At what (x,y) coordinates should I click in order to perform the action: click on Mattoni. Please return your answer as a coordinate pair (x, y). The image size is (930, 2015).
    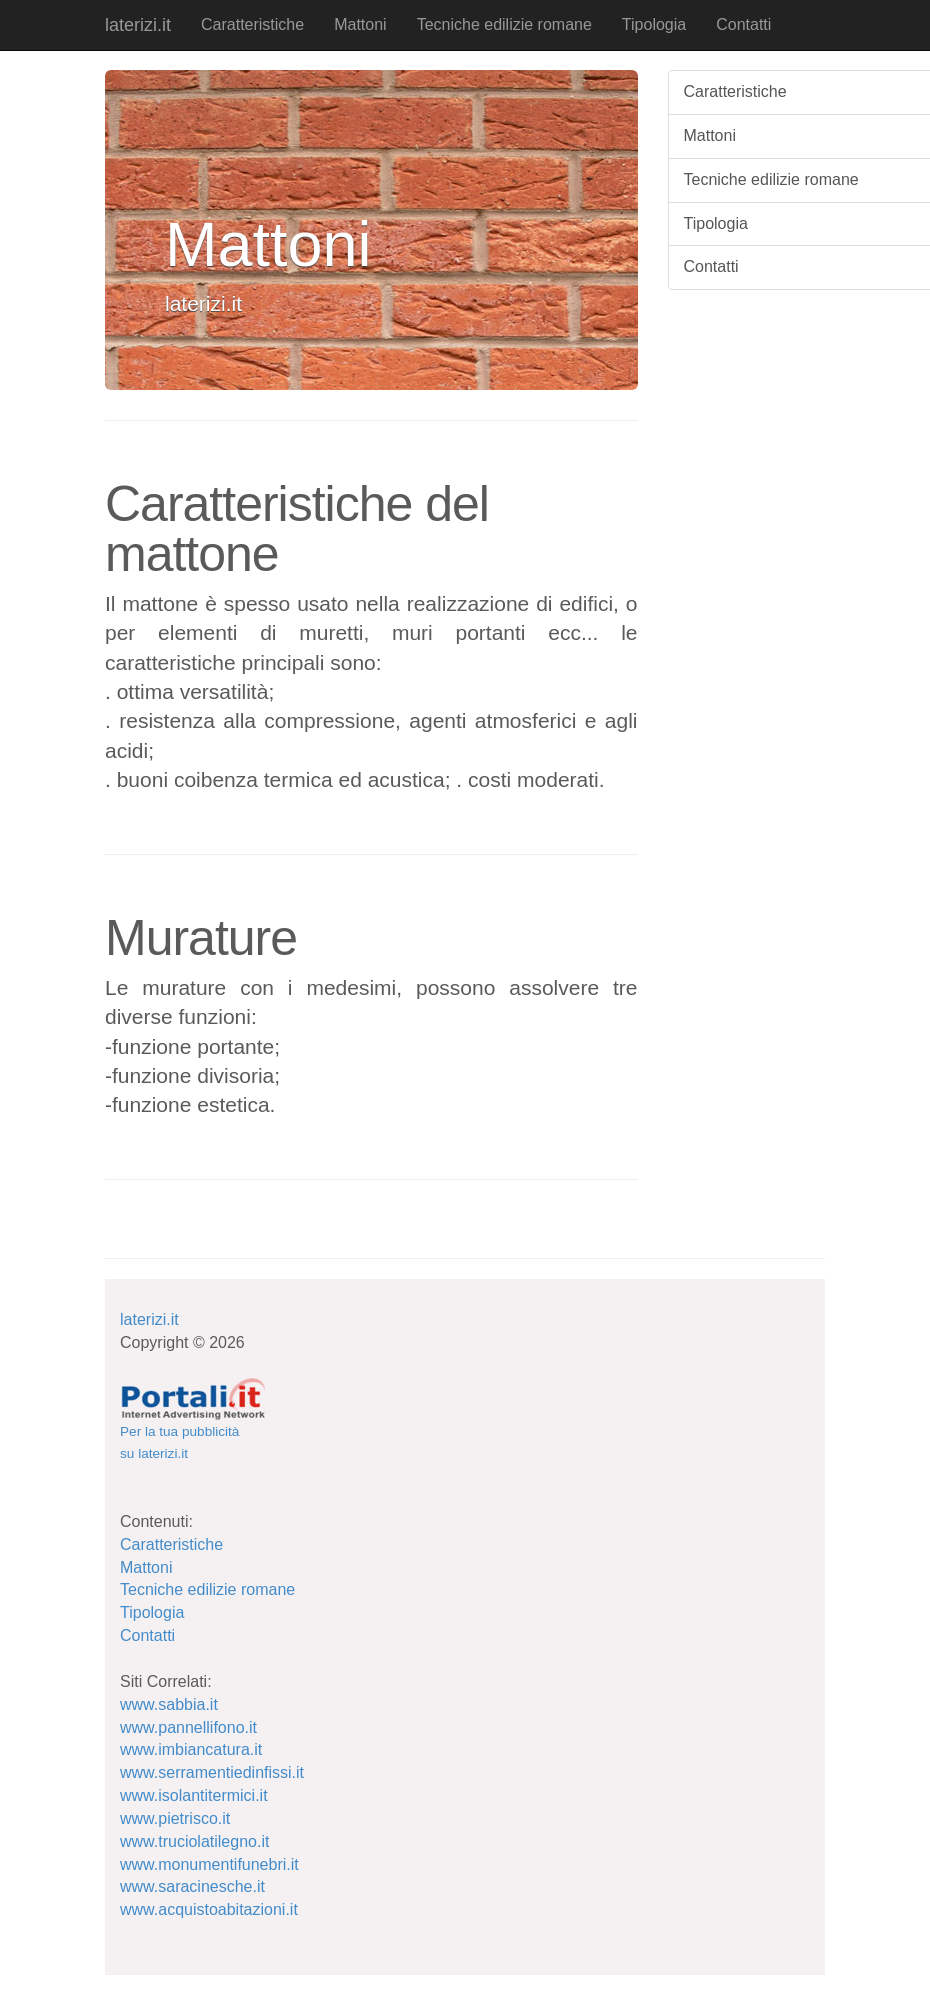
    Looking at the image, I should click on (360, 24).